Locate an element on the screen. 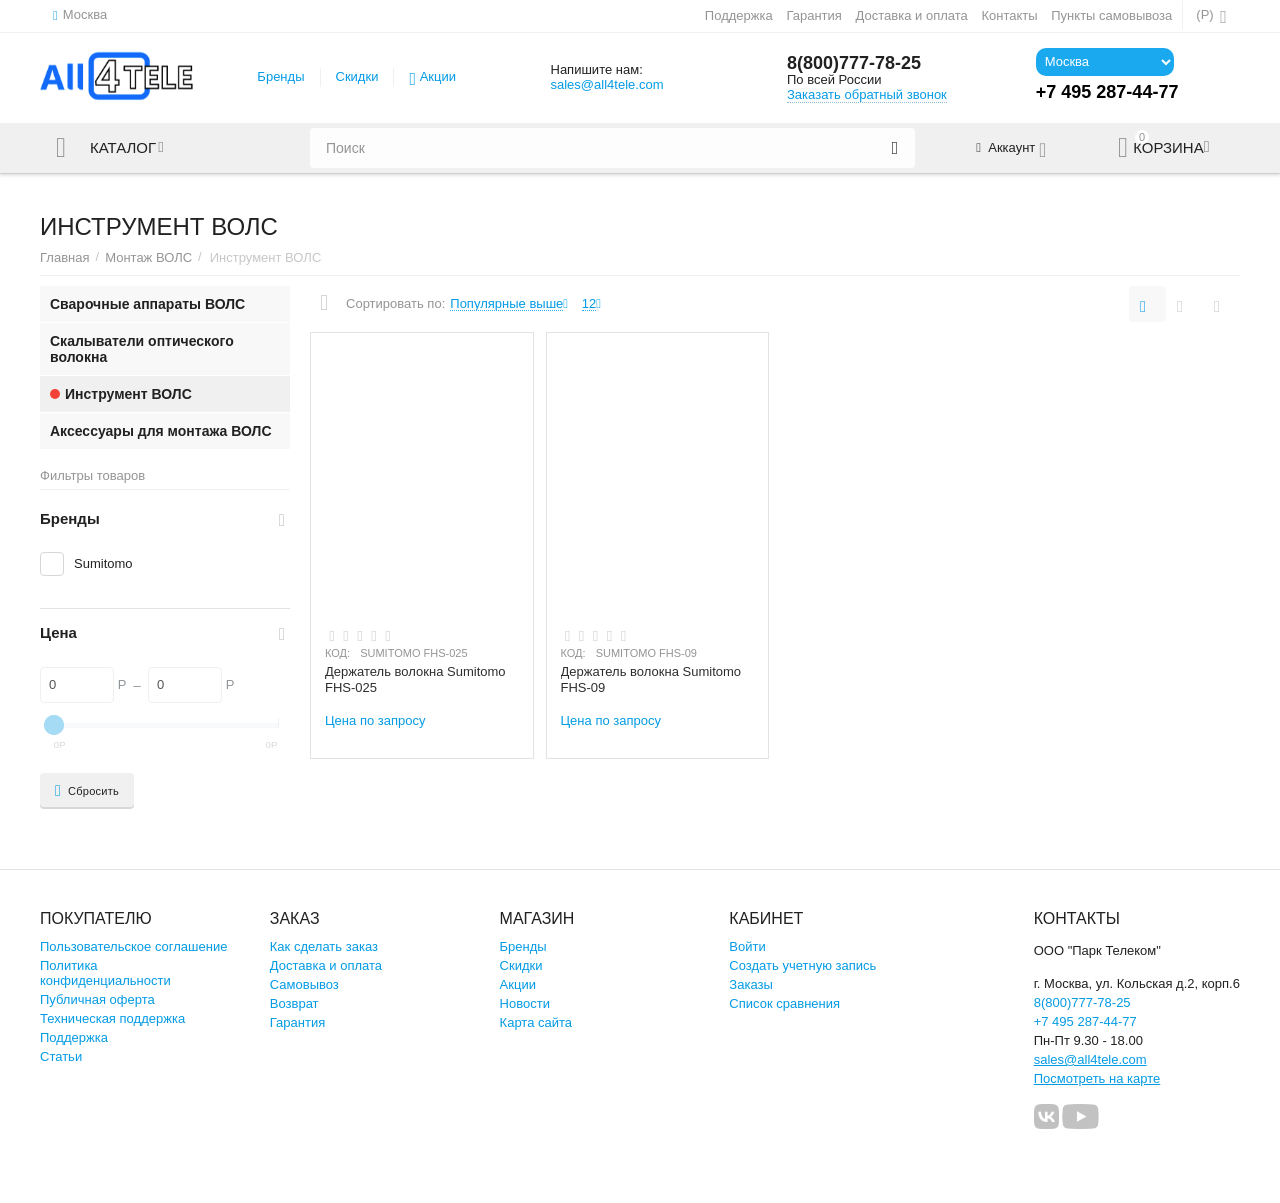  +7 495 287-44-77 is located at coordinates (1085, 1021).